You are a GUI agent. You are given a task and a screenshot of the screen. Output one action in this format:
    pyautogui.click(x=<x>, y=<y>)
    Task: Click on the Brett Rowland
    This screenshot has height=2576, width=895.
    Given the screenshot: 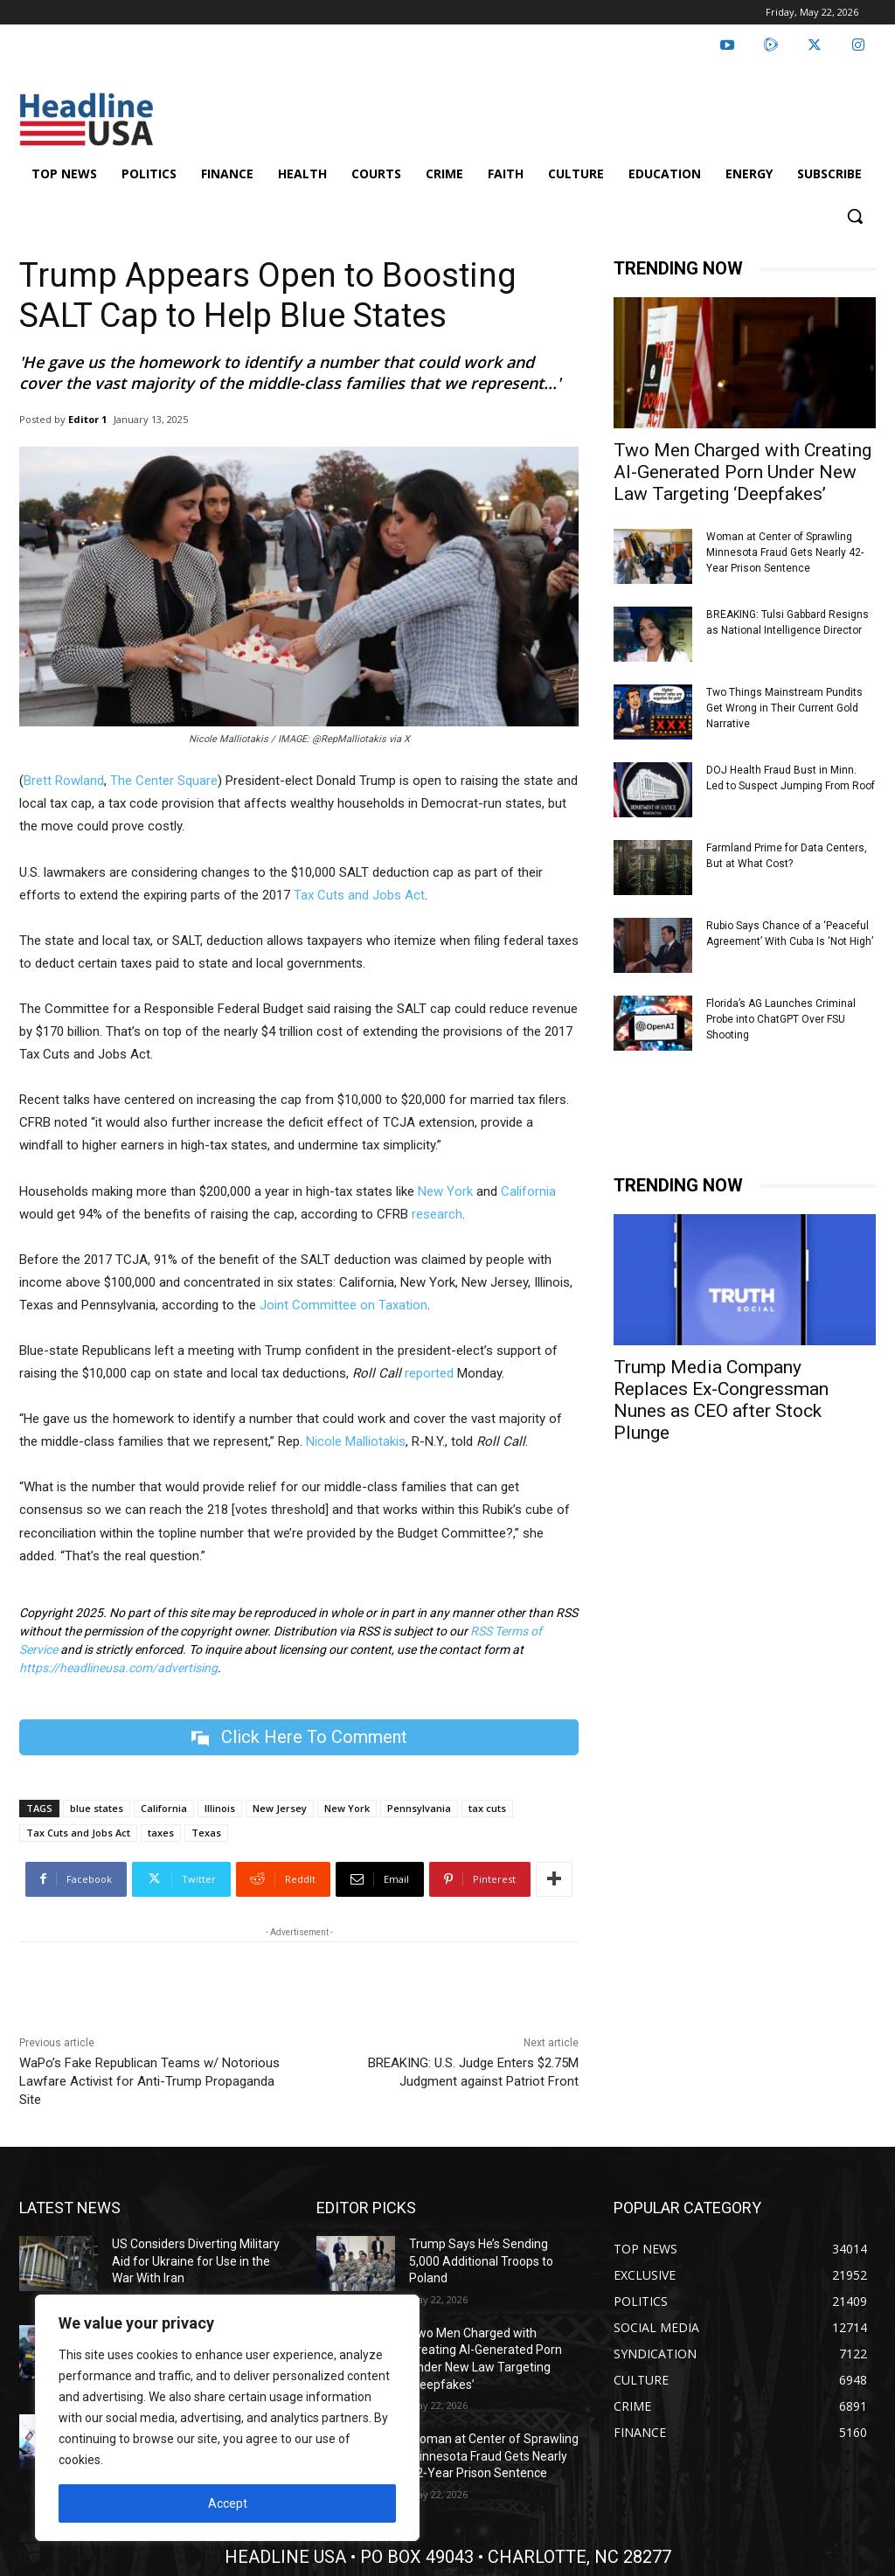 What is the action you would take?
    pyautogui.click(x=64, y=780)
    